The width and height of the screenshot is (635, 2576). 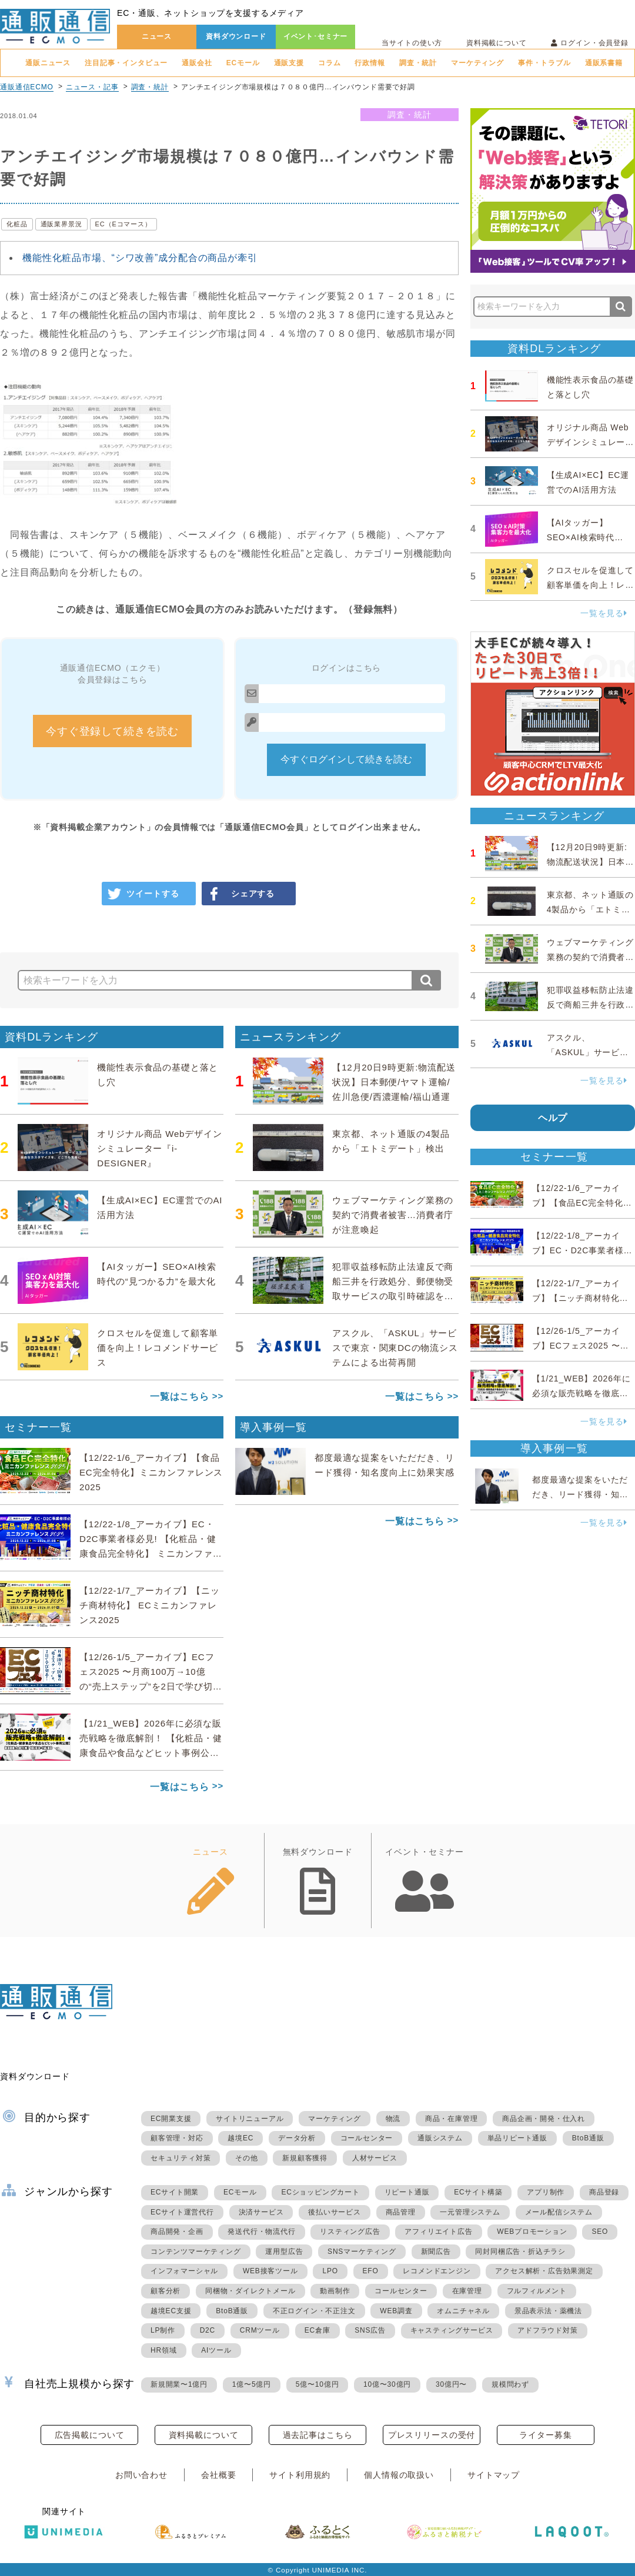 I want to click on 当サイトの使い方, so click(x=412, y=42).